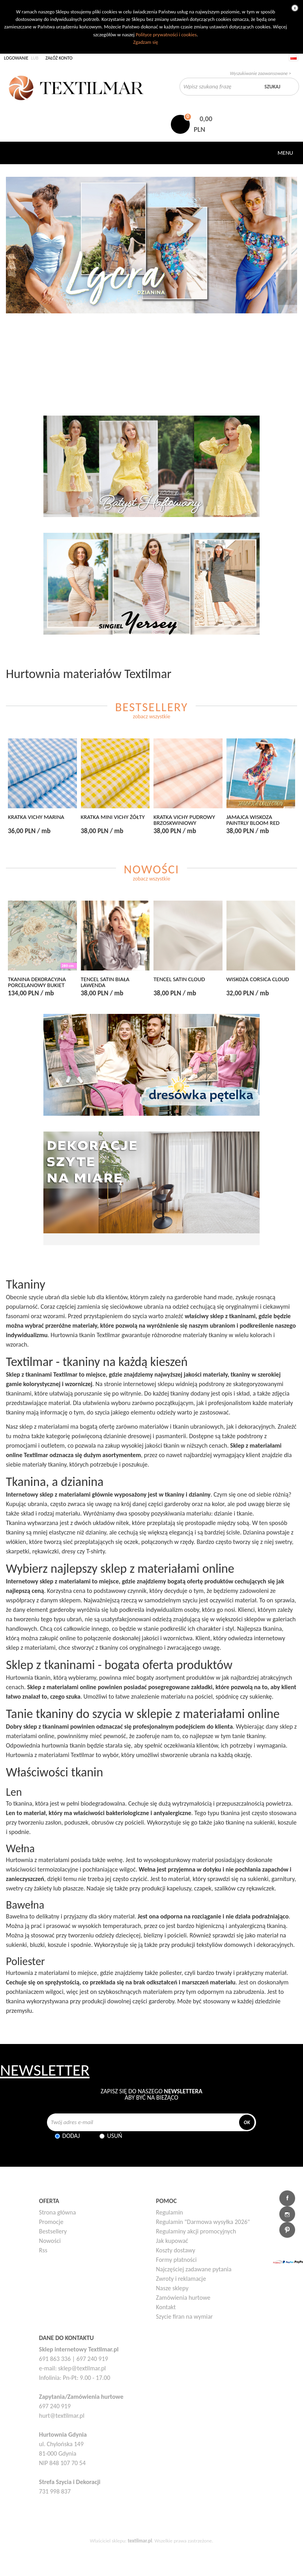  What do you see at coordinates (179, 979) in the screenshot?
I see `TENCEL SATIN CLOUD` at bounding box center [179, 979].